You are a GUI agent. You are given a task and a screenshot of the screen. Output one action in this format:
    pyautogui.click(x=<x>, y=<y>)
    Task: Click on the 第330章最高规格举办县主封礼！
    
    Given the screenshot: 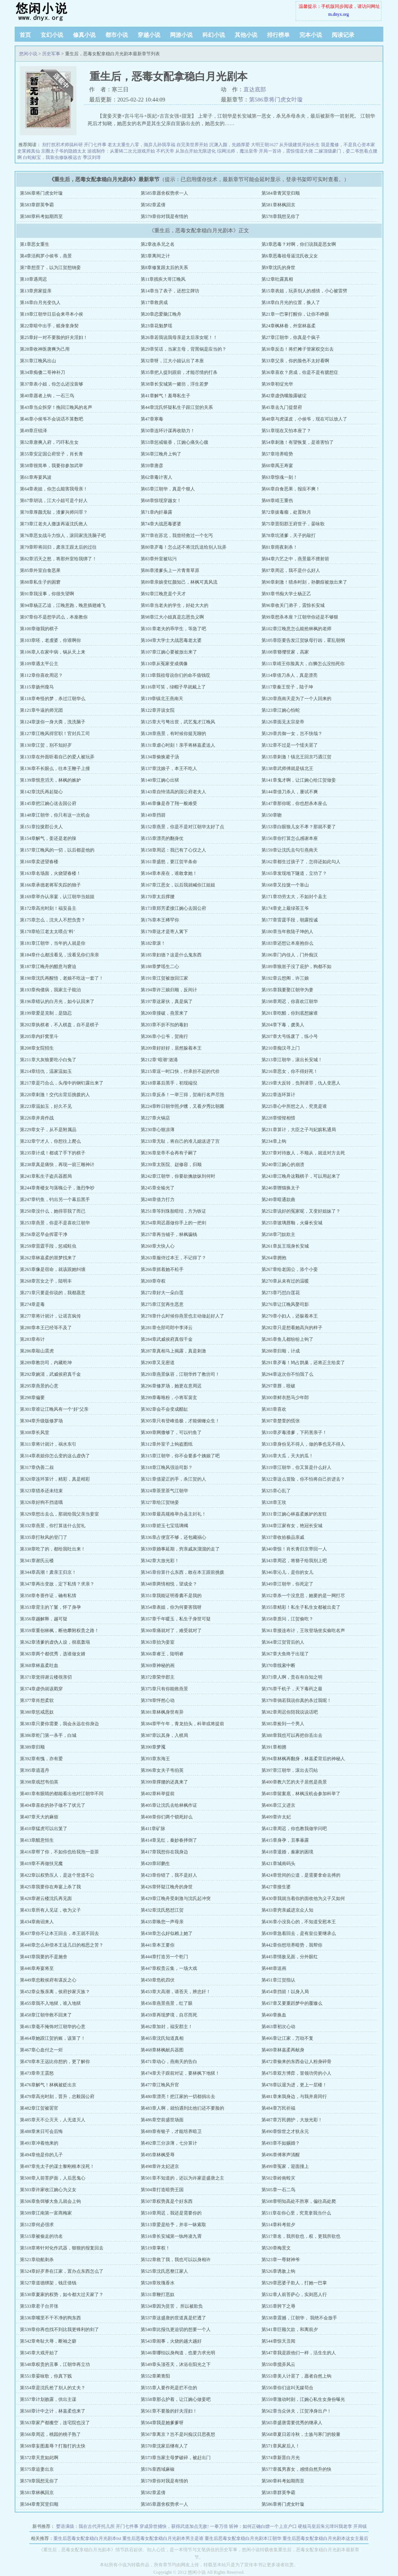 What is the action you would take?
    pyautogui.click(x=173, y=1514)
    